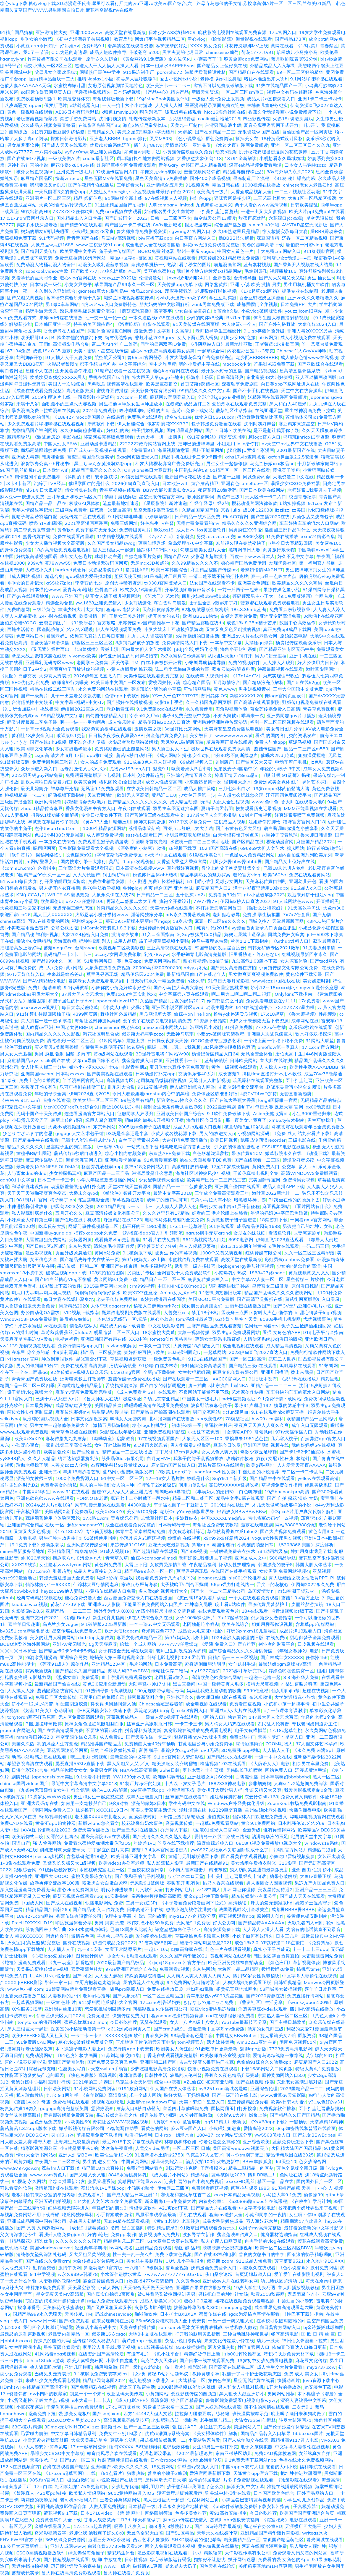  Describe the element at coordinates (221, 344) in the screenshot. I see `《抖阴网站入口》最新地址获取` at that location.